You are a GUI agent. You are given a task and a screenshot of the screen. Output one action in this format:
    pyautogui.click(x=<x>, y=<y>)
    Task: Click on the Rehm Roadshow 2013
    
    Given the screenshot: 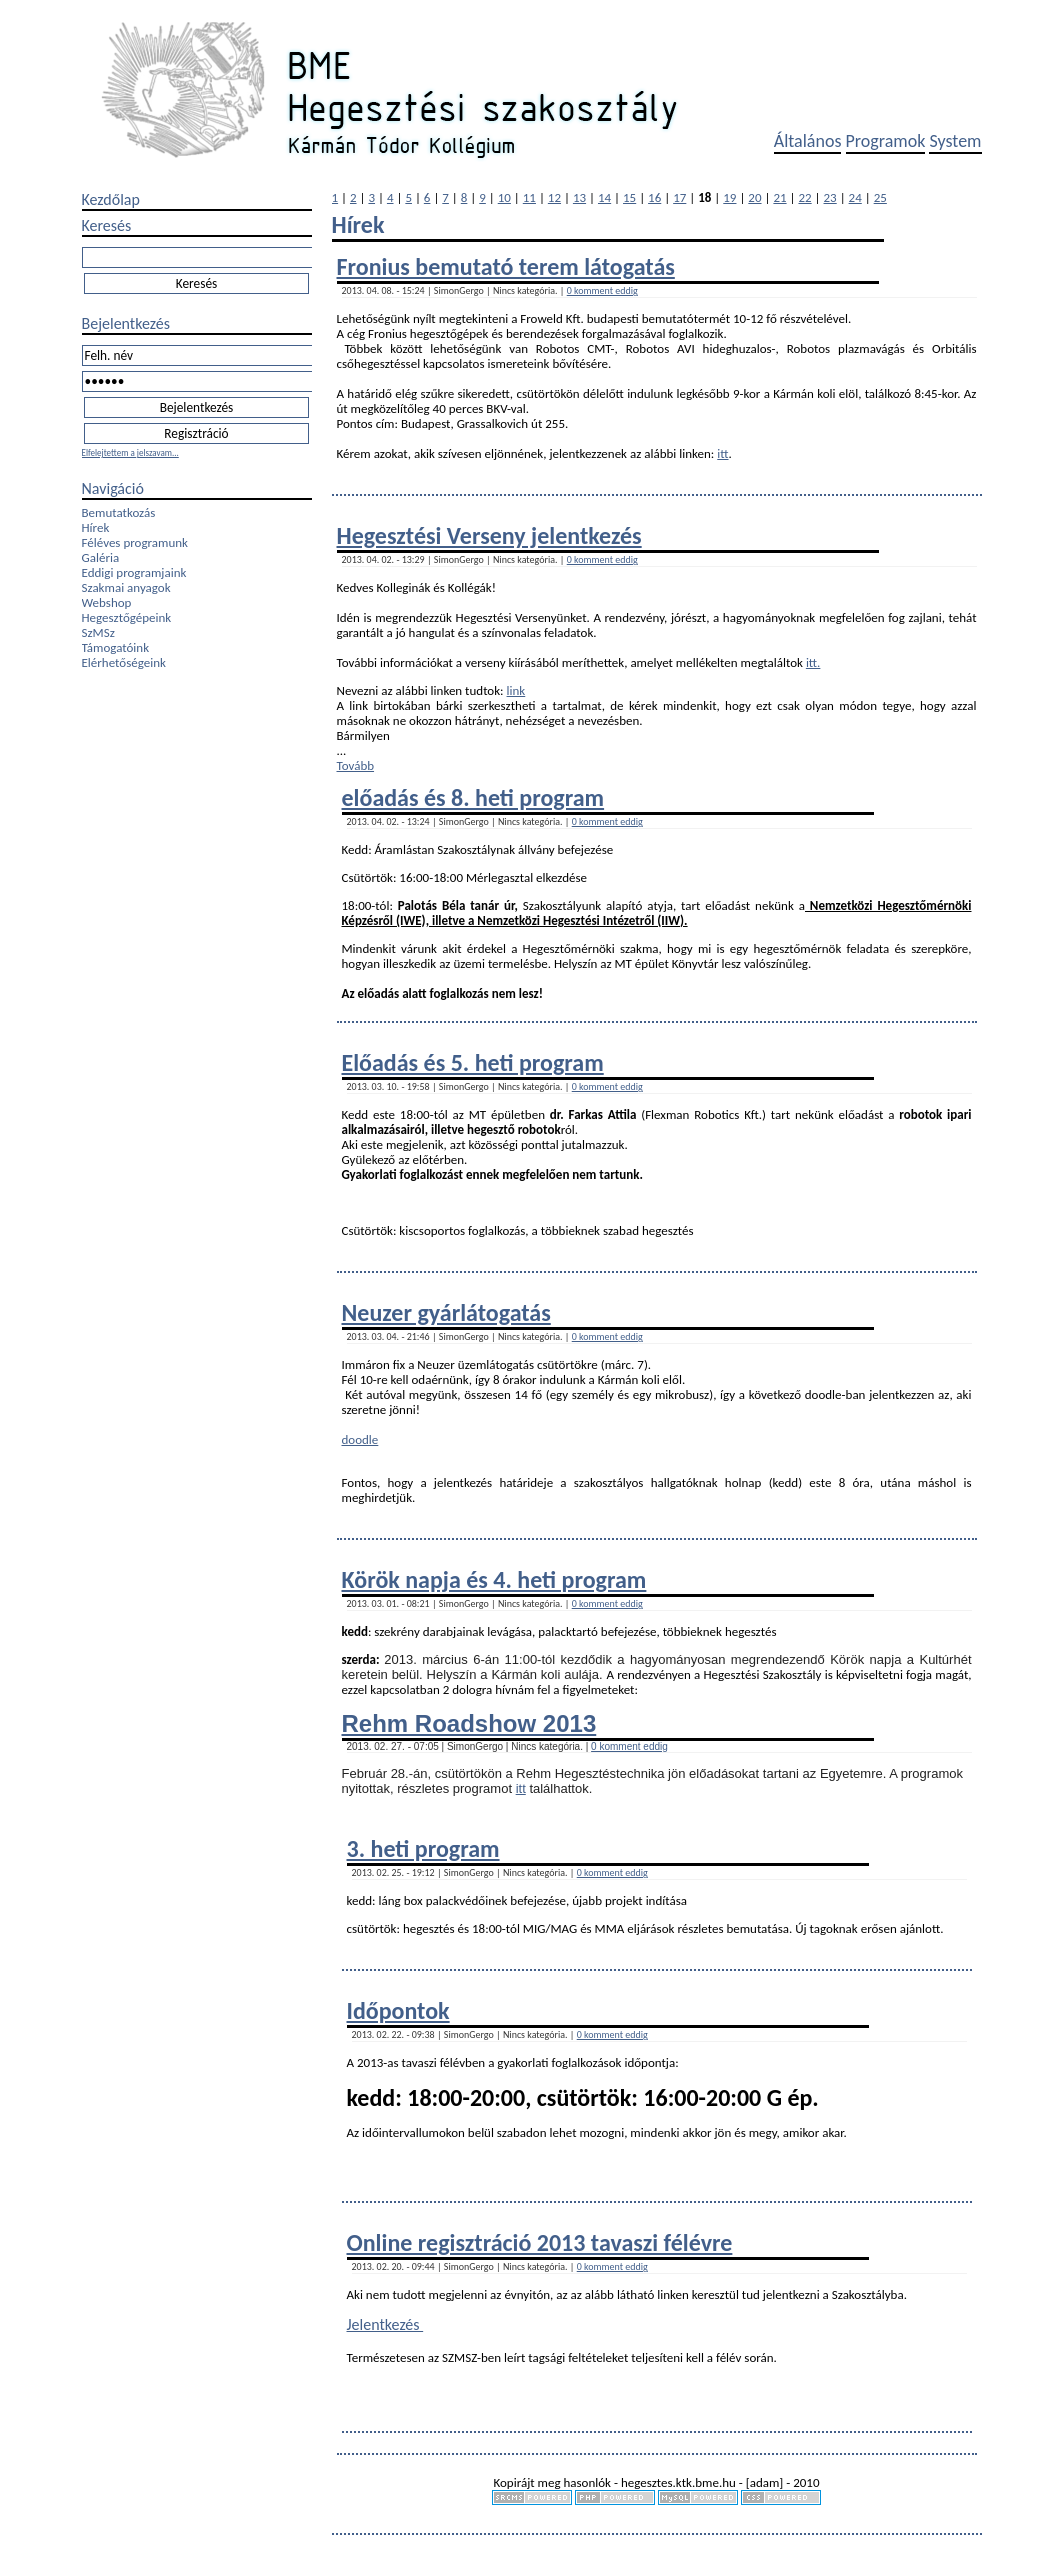 What is the action you would take?
    pyautogui.click(x=469, y=1723)
    